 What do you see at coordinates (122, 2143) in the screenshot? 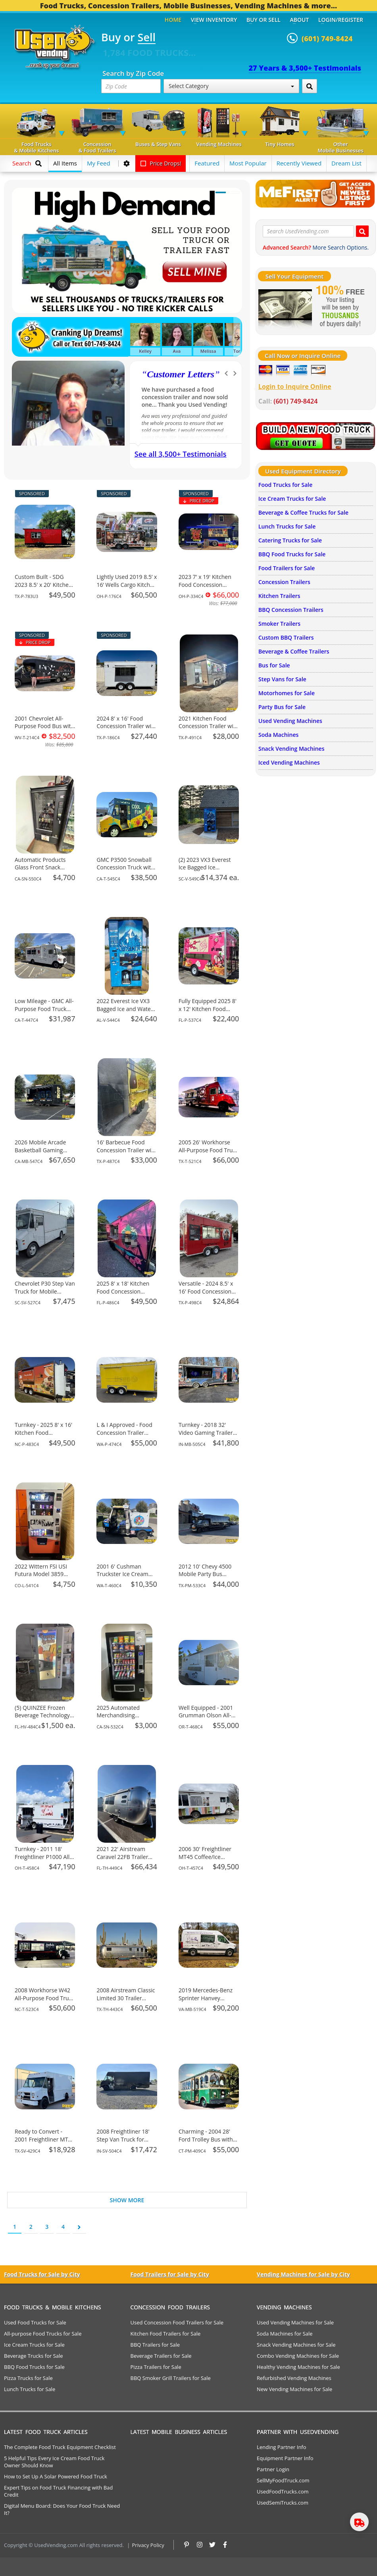
I see `2008 Freightliner 18' Step Van Truck for Mobile Business for Sale in Indiana!` at bounding box center [122, 2143].